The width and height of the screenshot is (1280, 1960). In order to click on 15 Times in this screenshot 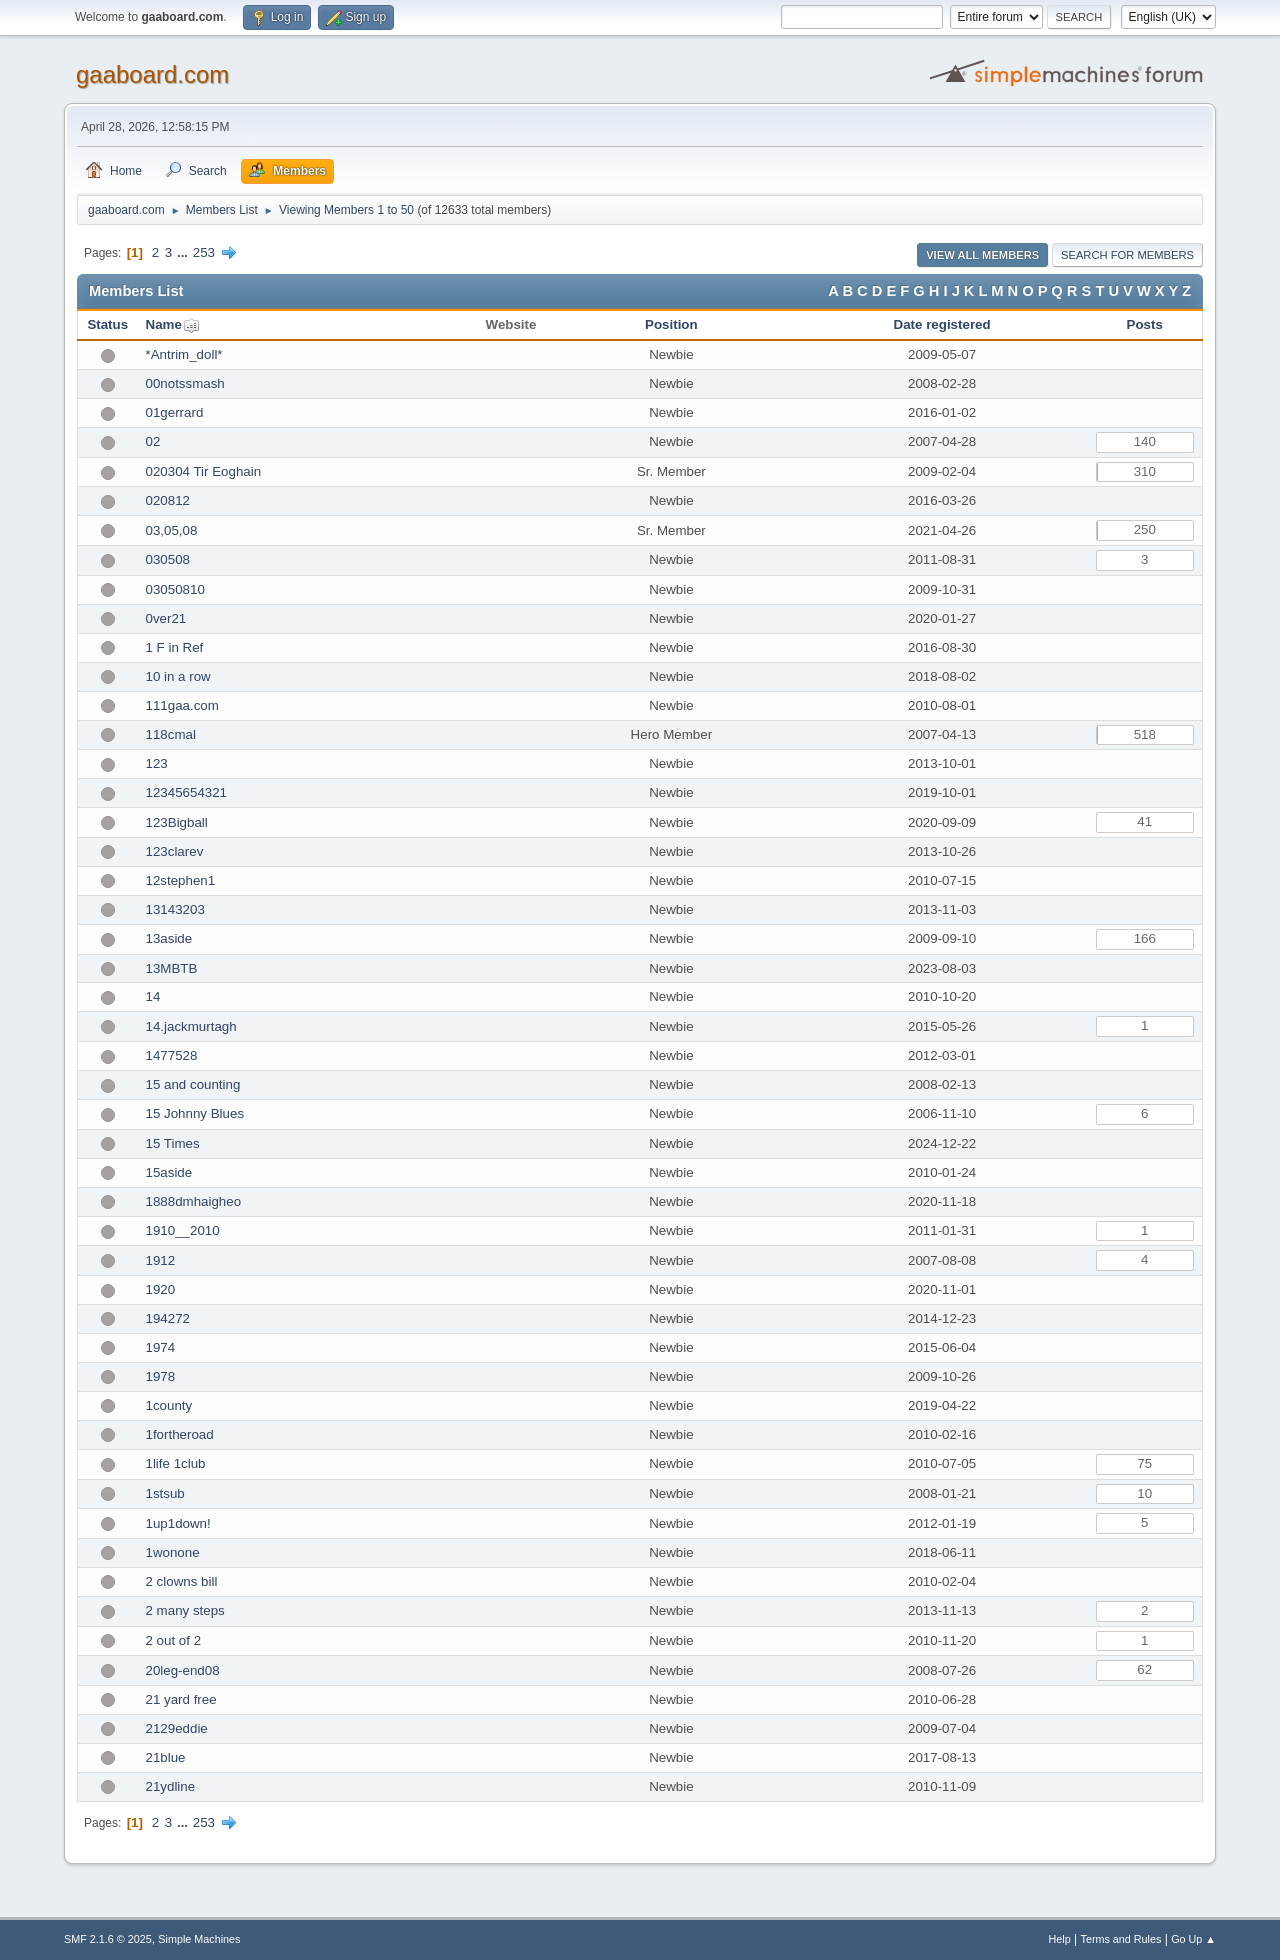, I will do `click(173, 1143)`.